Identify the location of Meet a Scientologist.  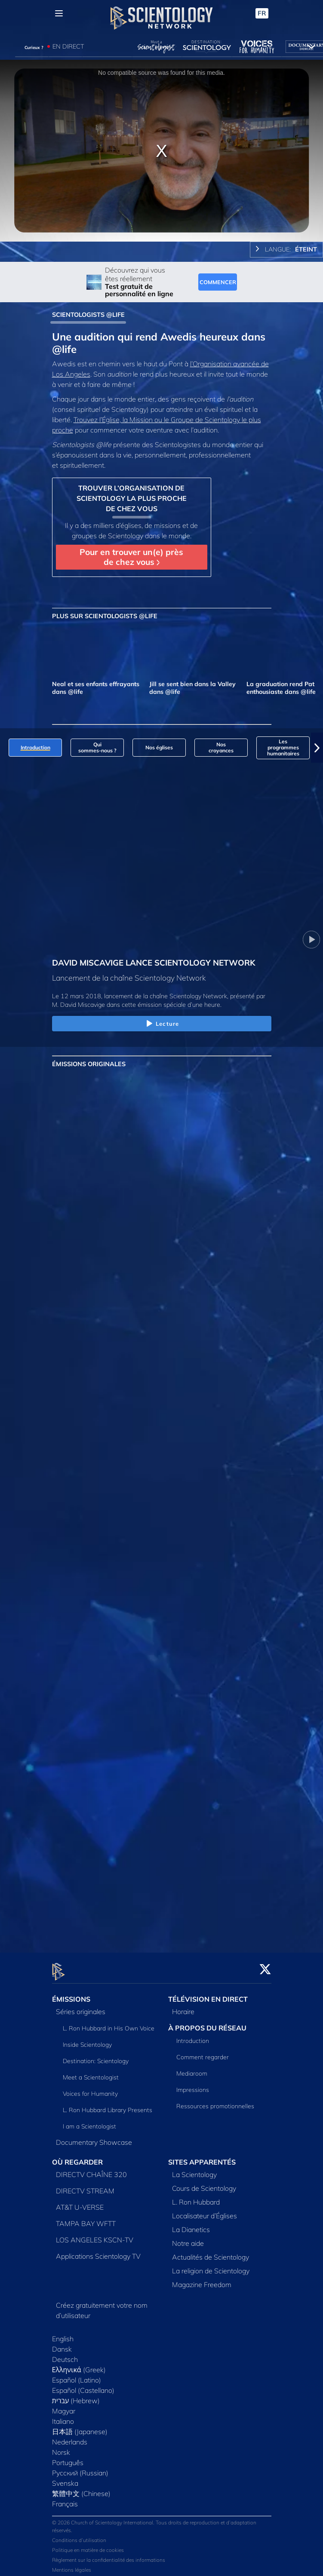
(91, 2072).